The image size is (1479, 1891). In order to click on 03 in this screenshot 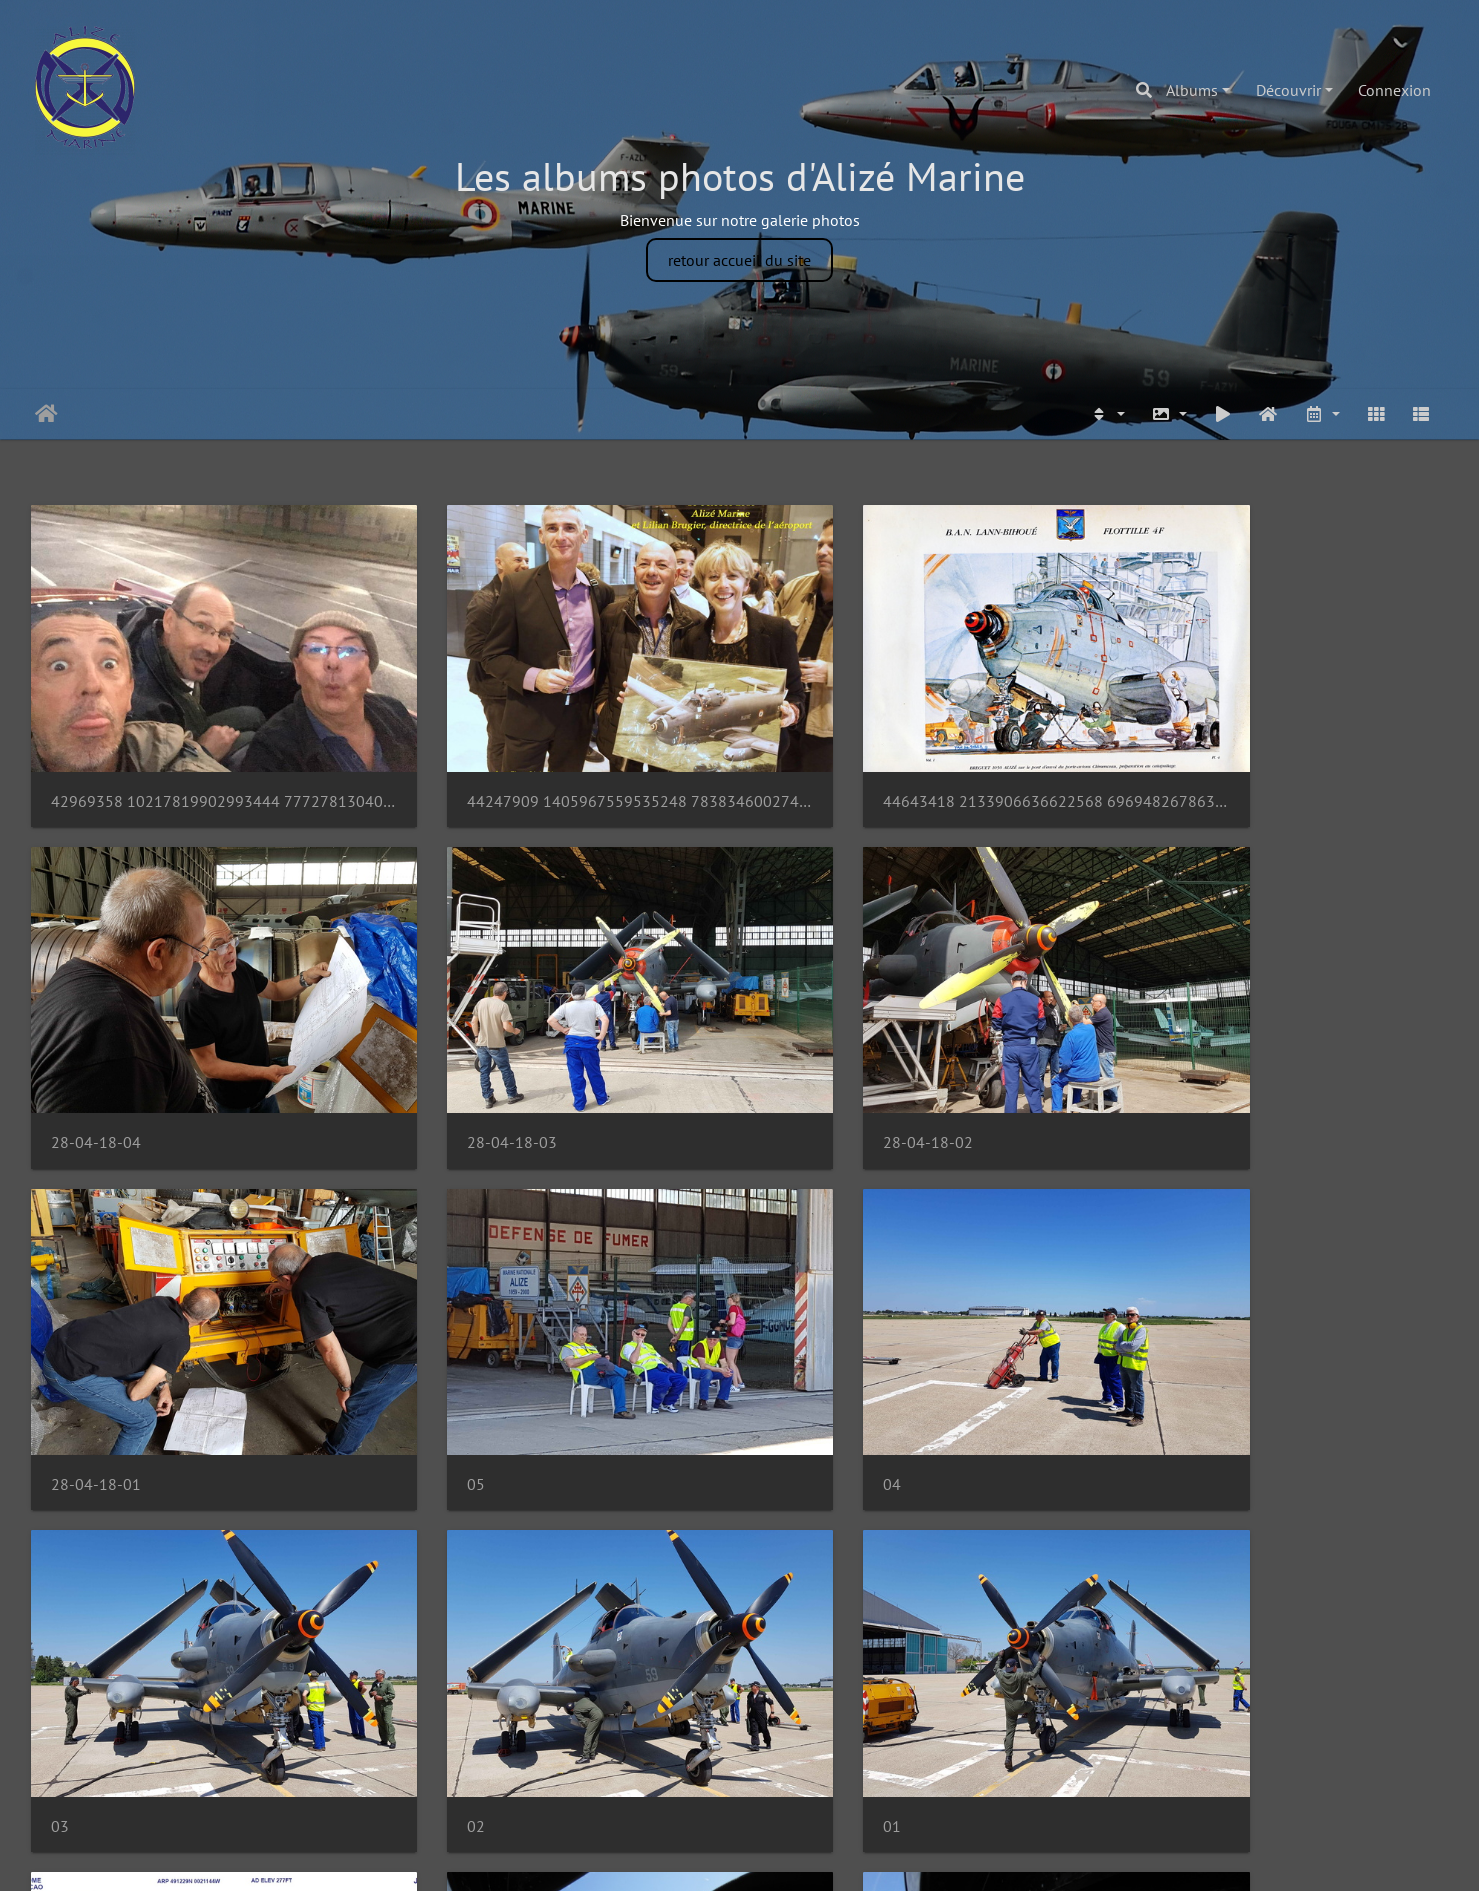, I will do `click(422, 1371)`.